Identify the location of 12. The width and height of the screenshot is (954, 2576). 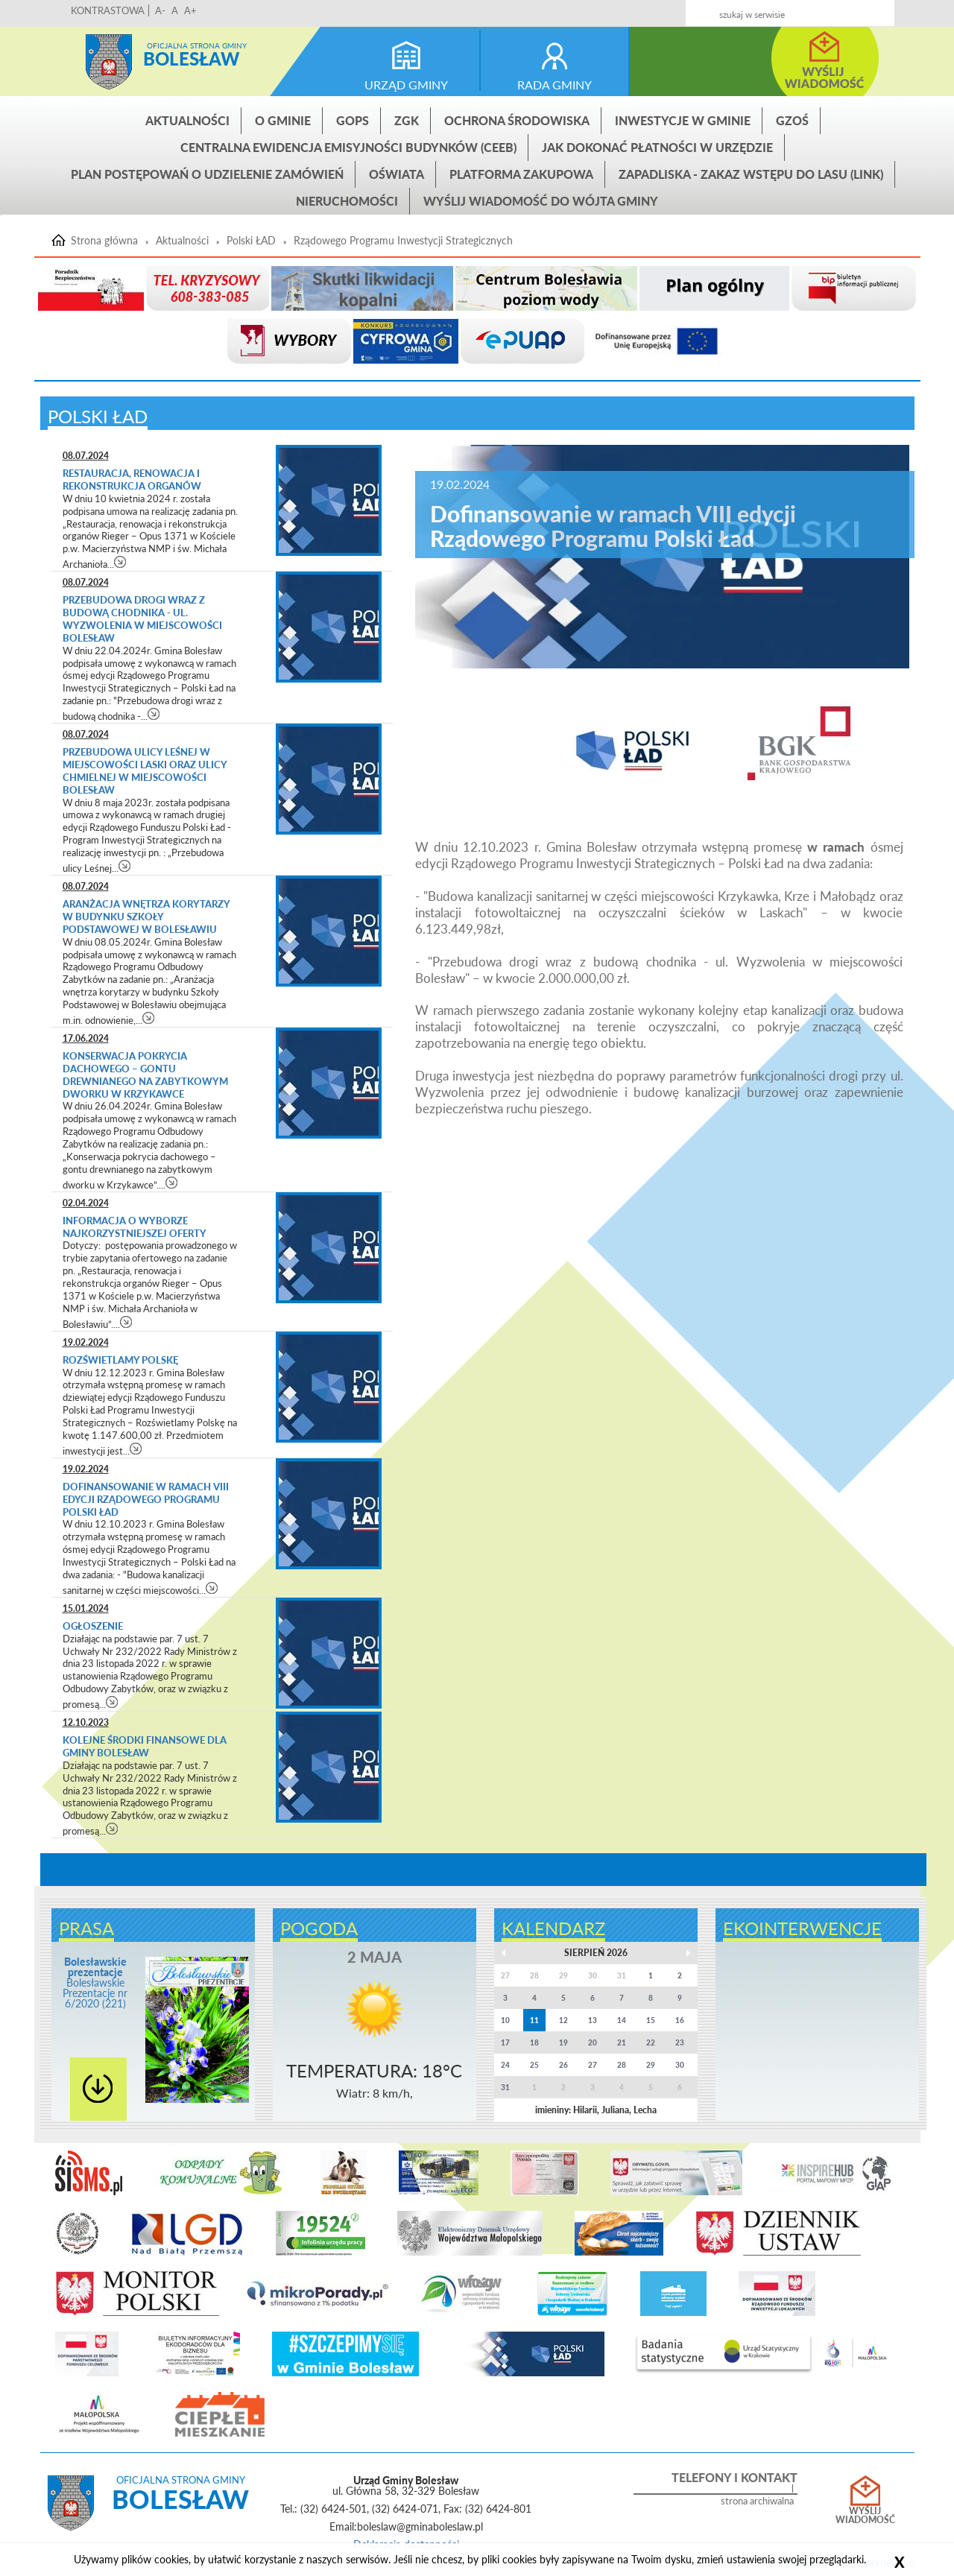
(563, 2020).